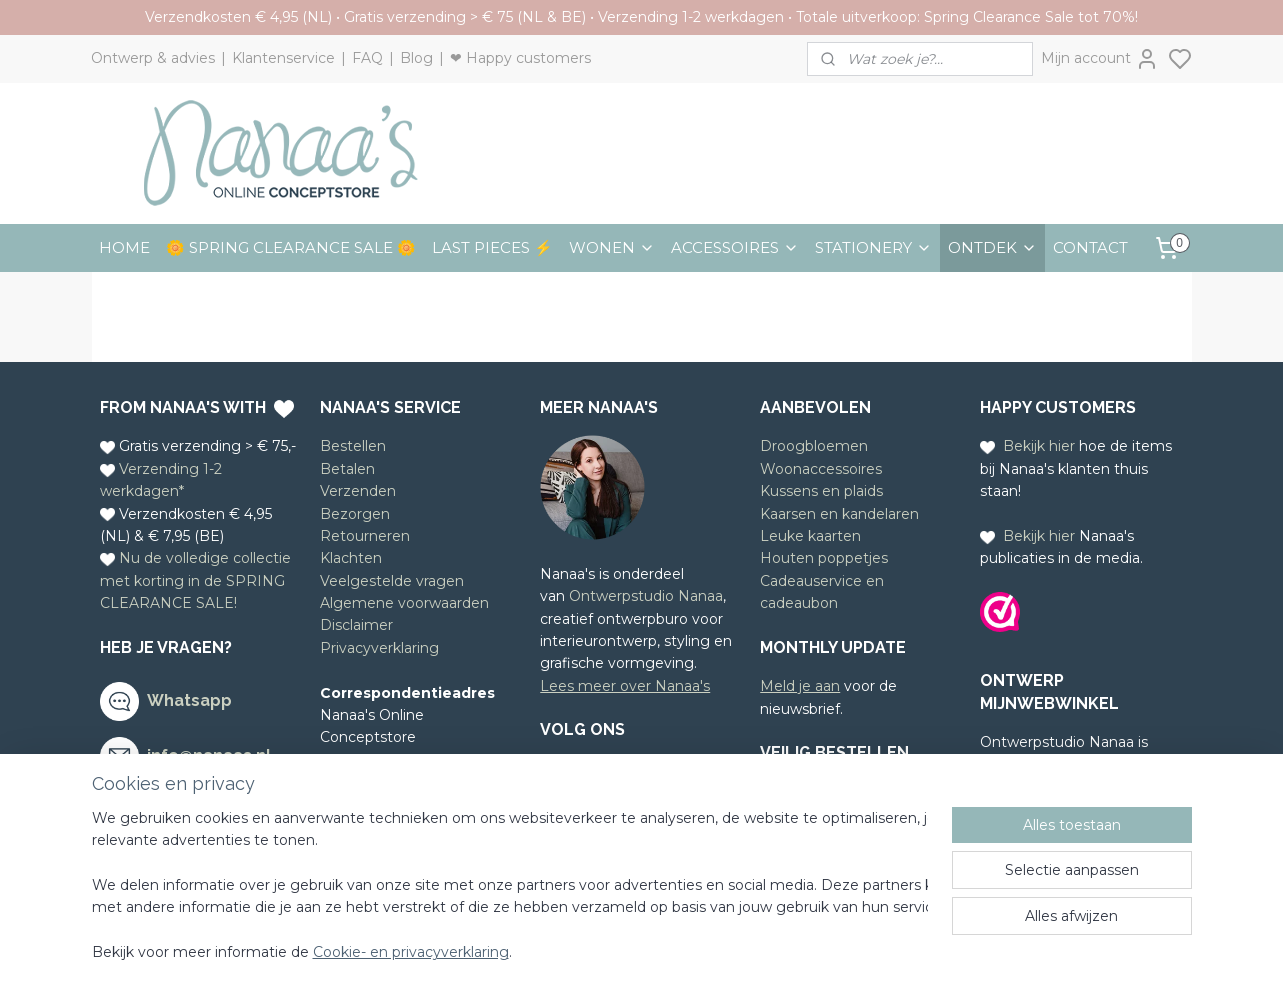  I want to click on Retourneren, so click(365, 536).